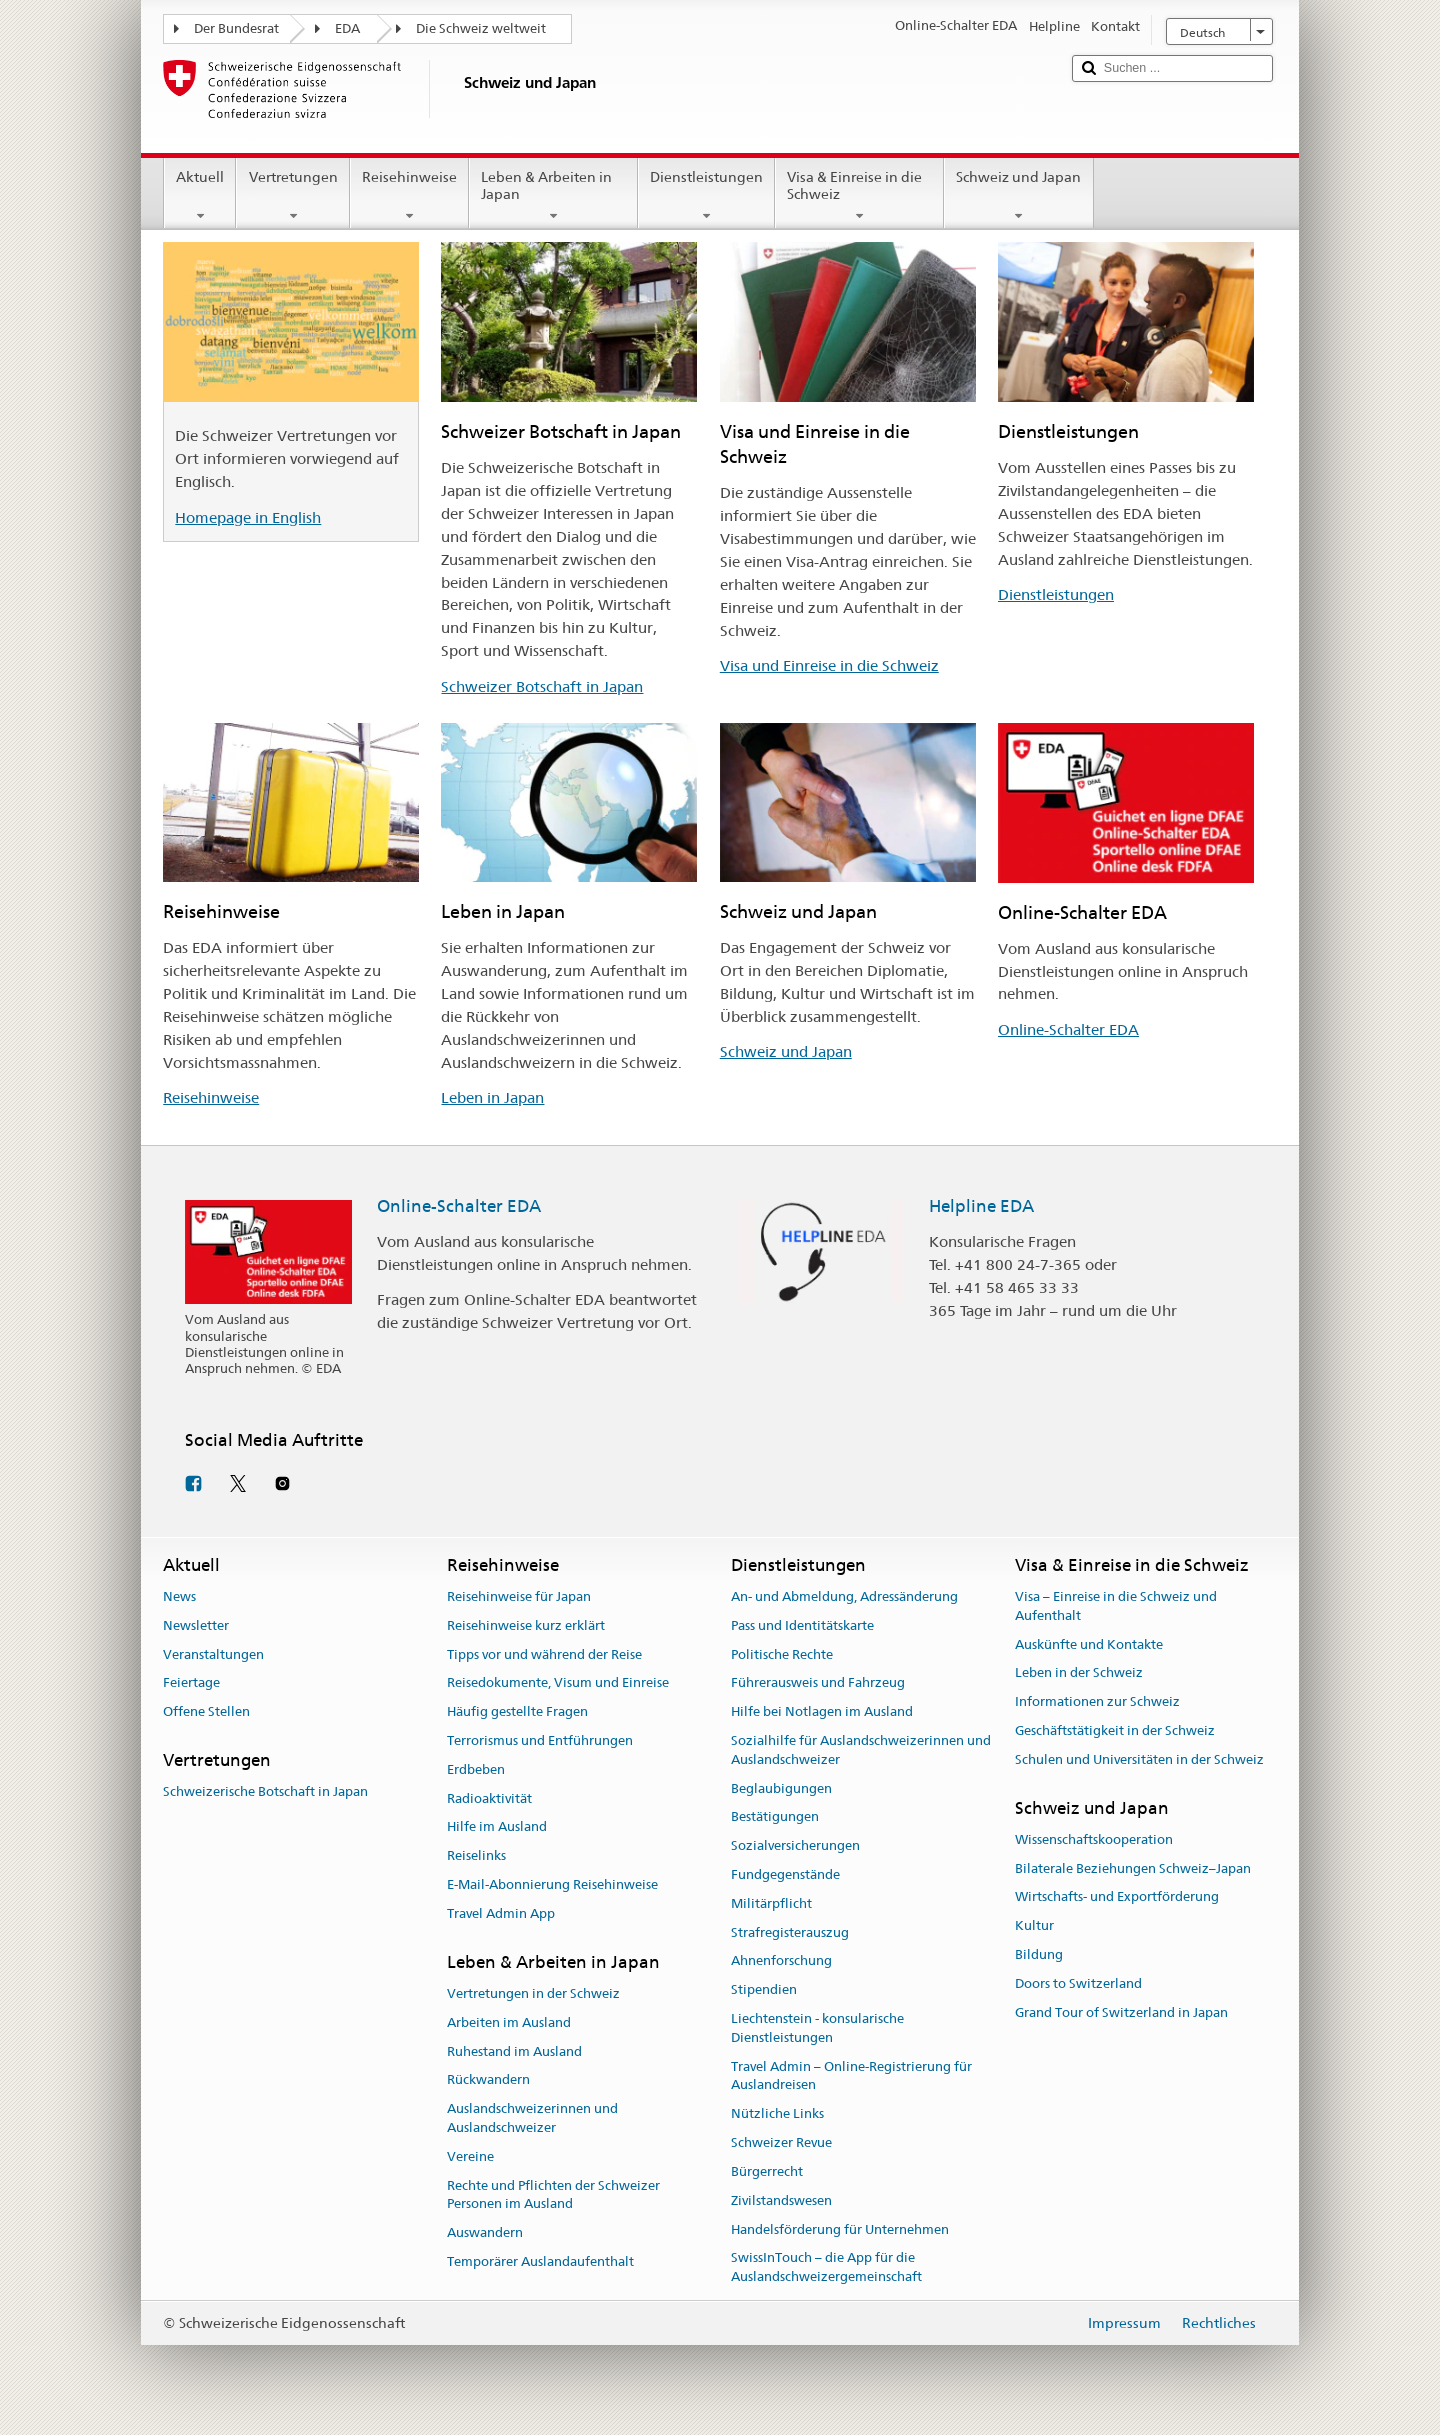 This screenshot has width=1440, height=2435. Describe the element at coordinates (795, 1845) in the screenshot. I see `Sozialversicherungen` at that location.